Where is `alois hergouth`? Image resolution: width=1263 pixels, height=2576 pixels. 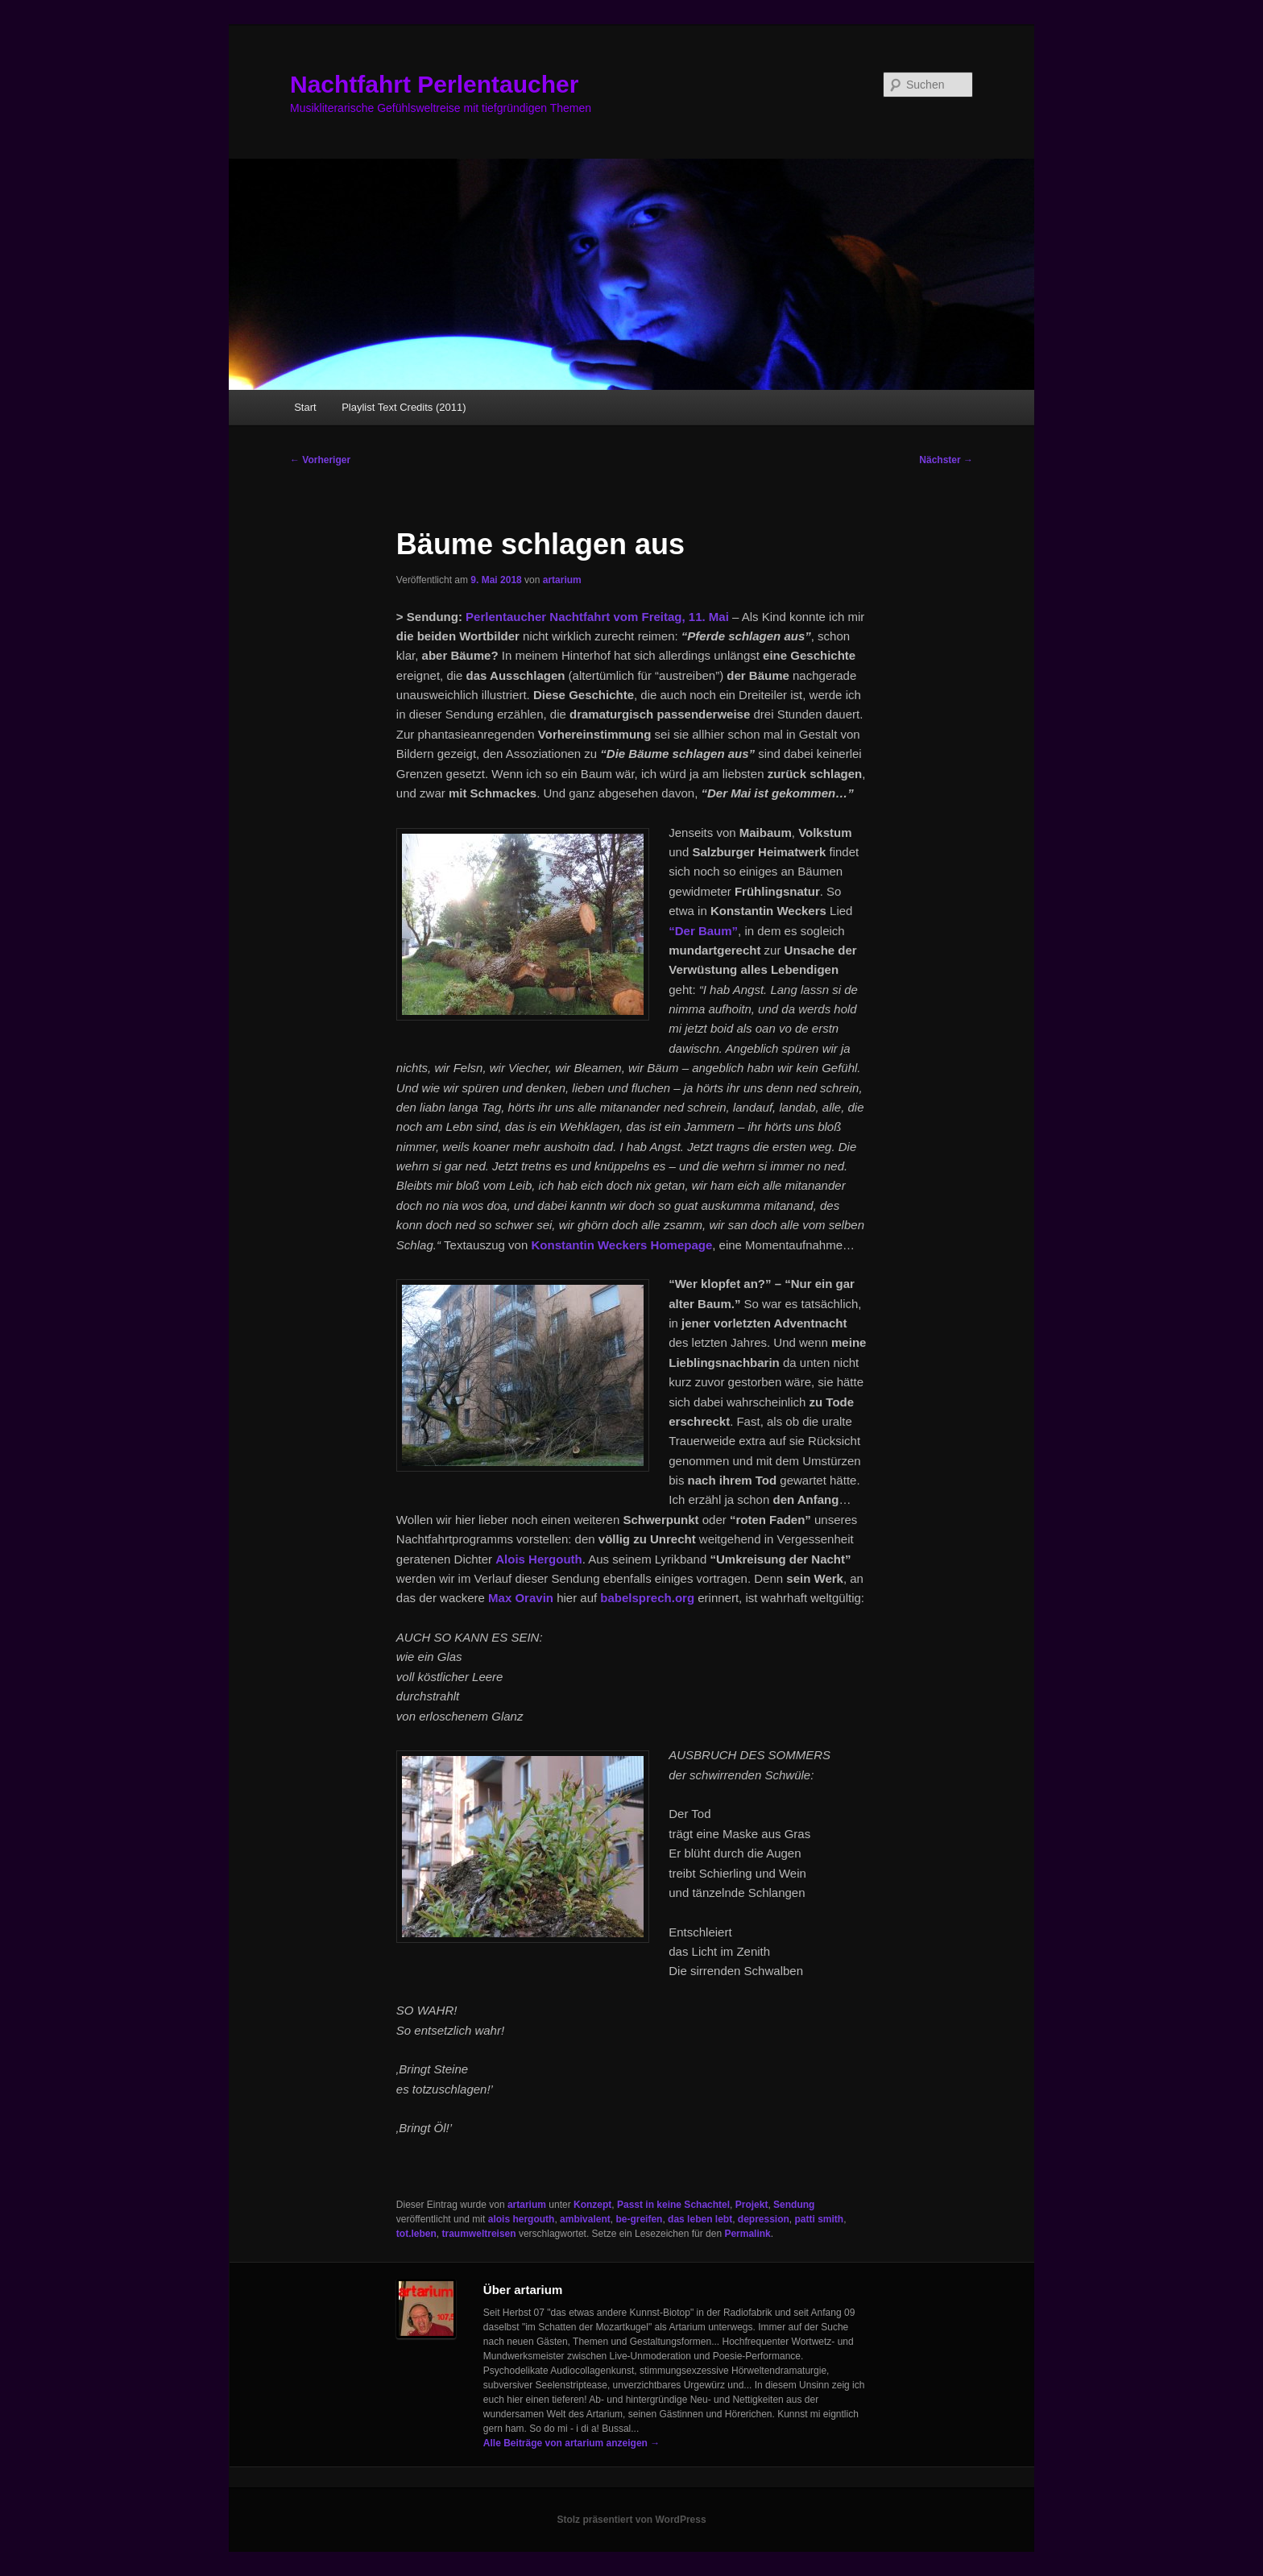
alois hergouth is located at coordinates (521, 2219).